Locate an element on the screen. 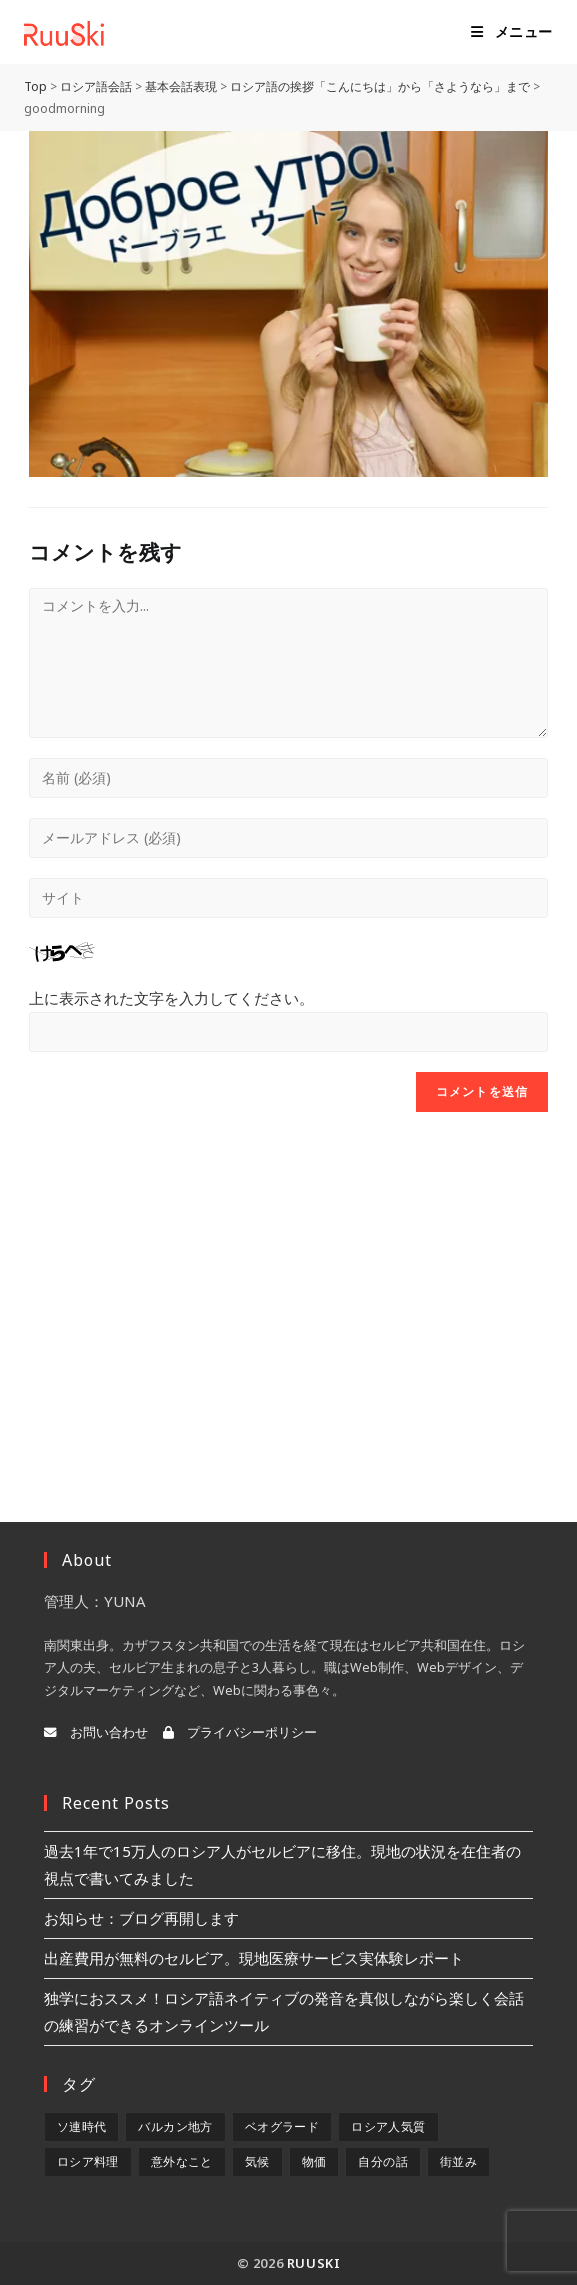 The height and width of the screenshot is (2285, 577). お知らせ：ブログ再開します is located at coordinates (141, 1918).